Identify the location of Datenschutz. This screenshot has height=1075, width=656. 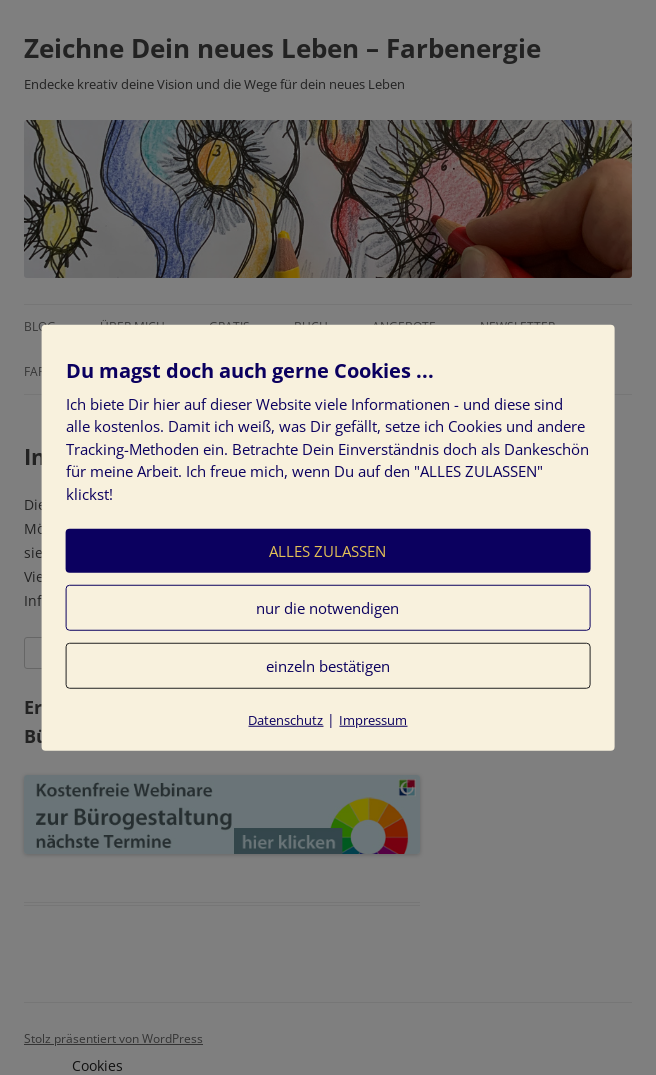
(285, 720).